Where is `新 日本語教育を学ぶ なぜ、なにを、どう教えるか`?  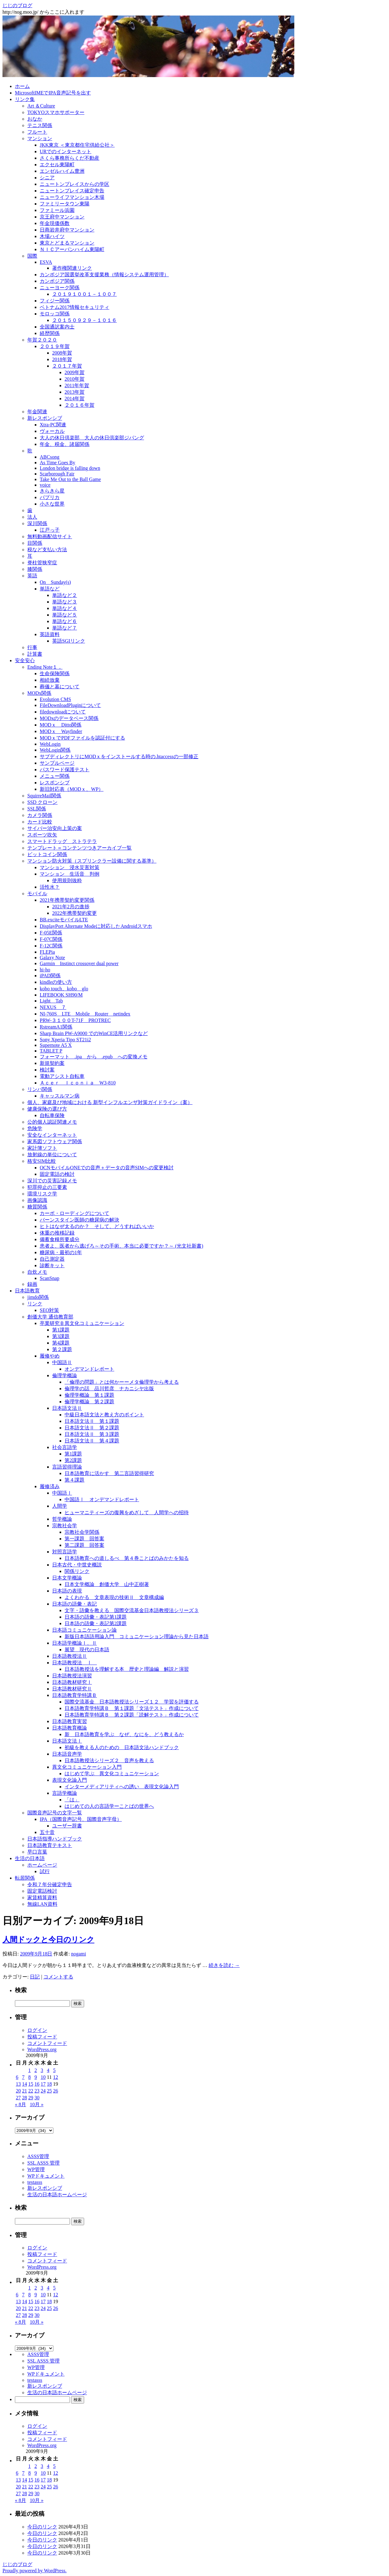
新 日本語教育を学ぶ なぜ、なにを、どう教えるか is located at coordinates (124, 1734).